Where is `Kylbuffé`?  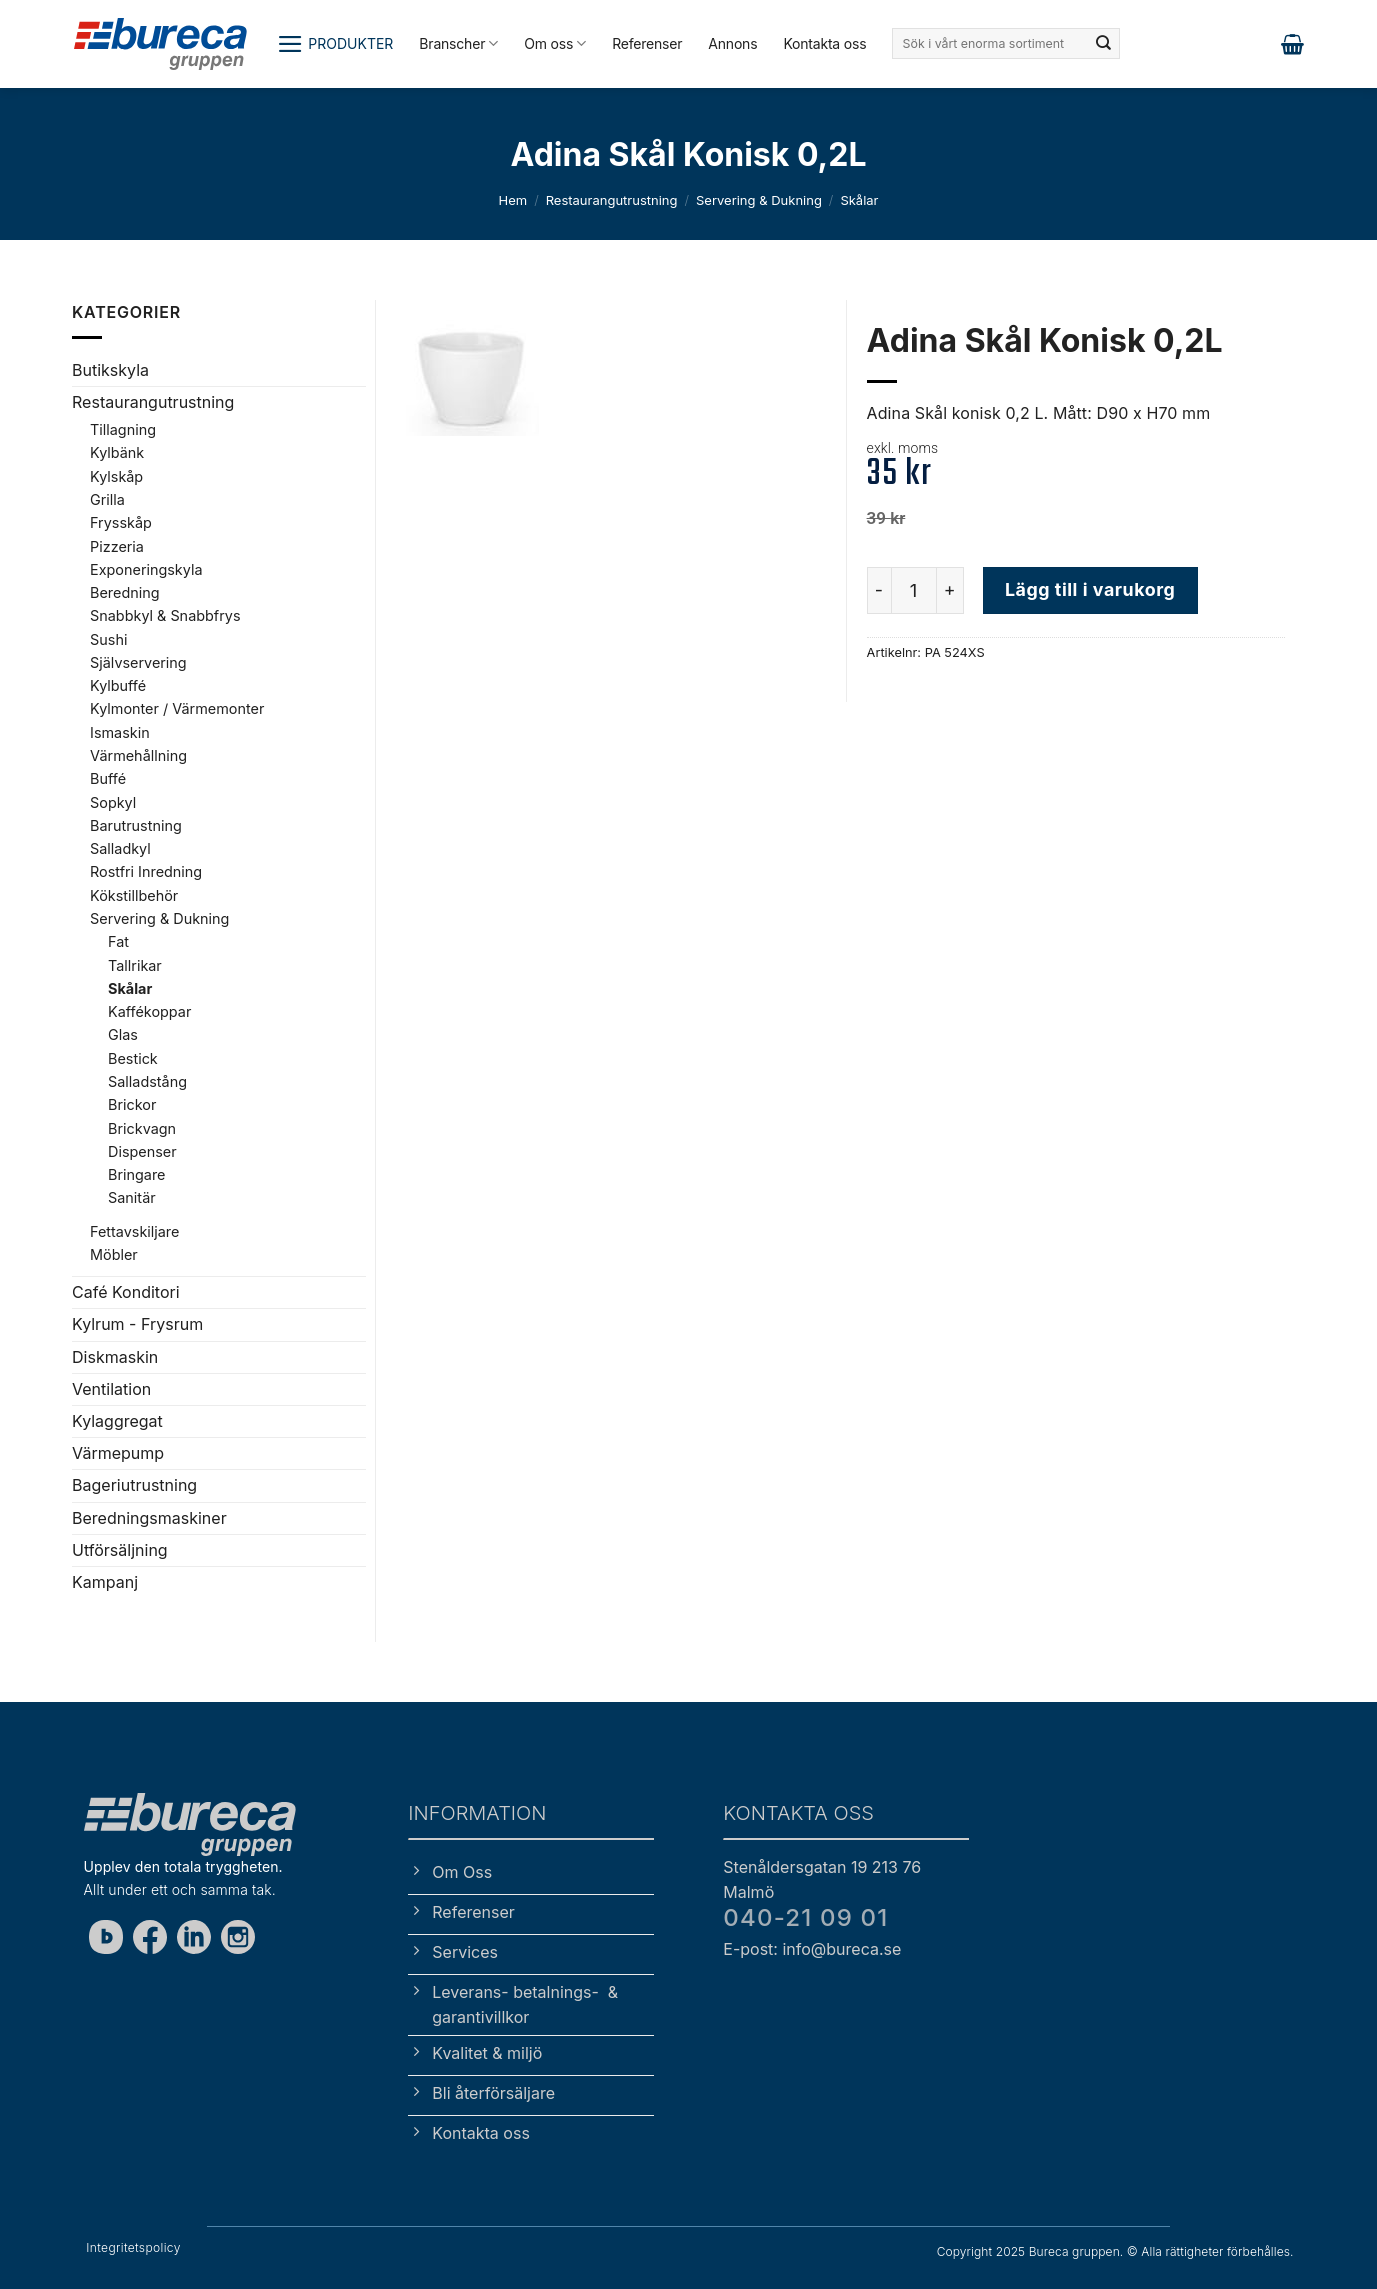
Kylbuffé is located at coordinates (118, 685).